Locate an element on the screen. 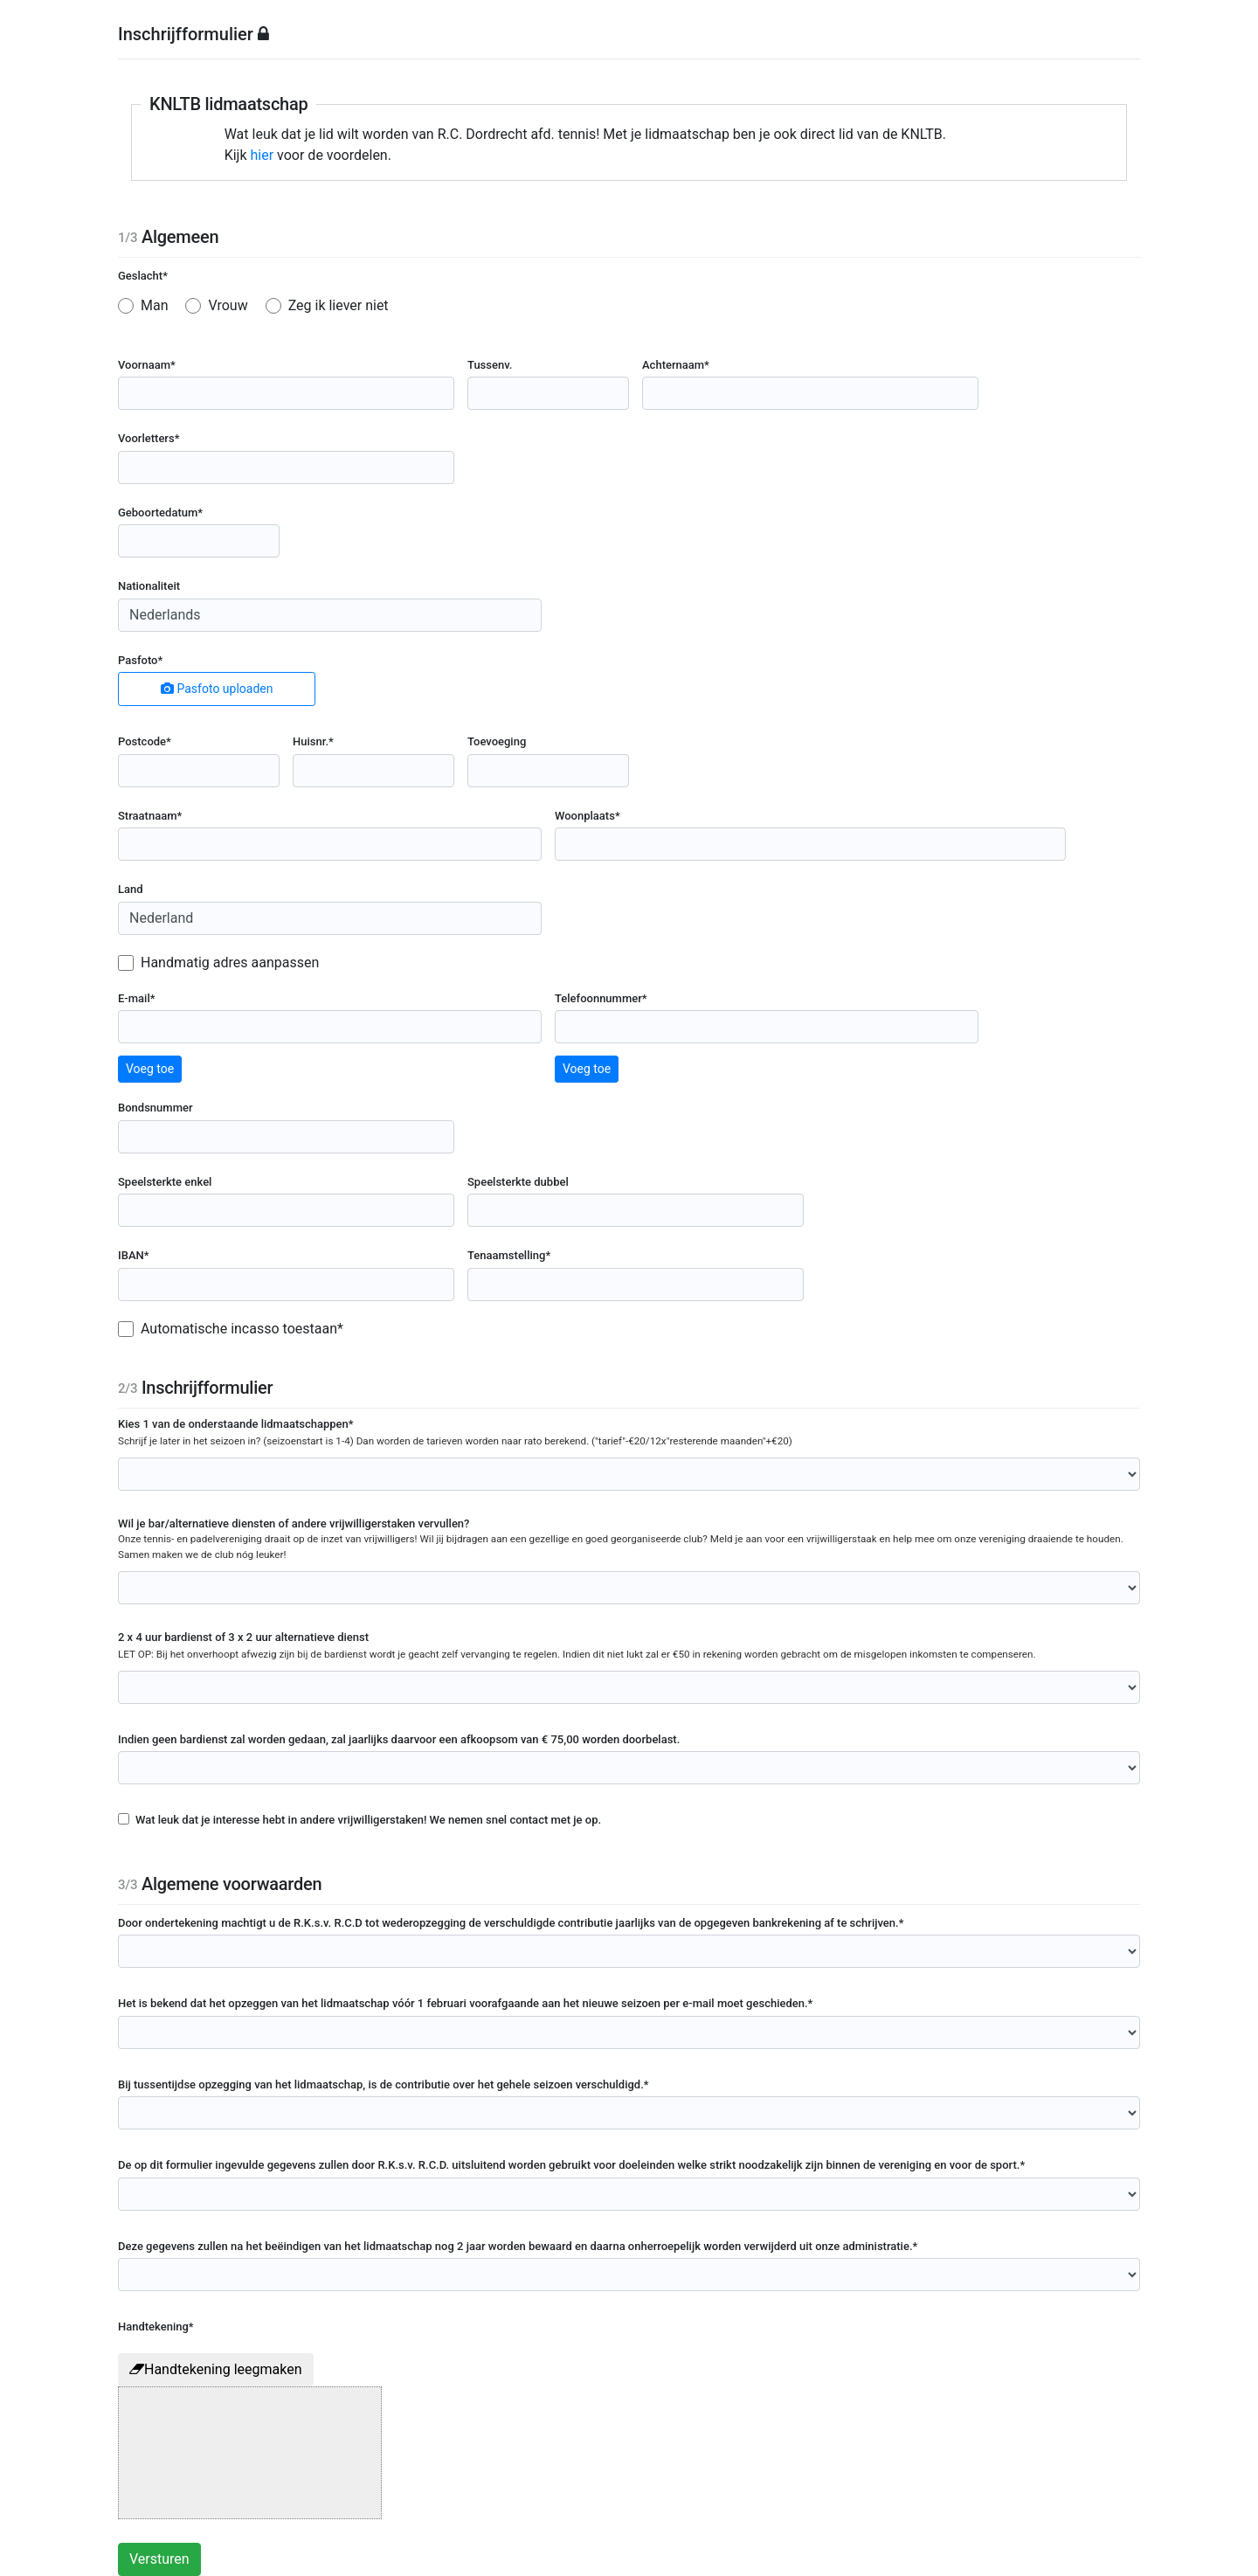 The image size is (1258, 2576). Woonplaats* is located at coordinates (587, 815).